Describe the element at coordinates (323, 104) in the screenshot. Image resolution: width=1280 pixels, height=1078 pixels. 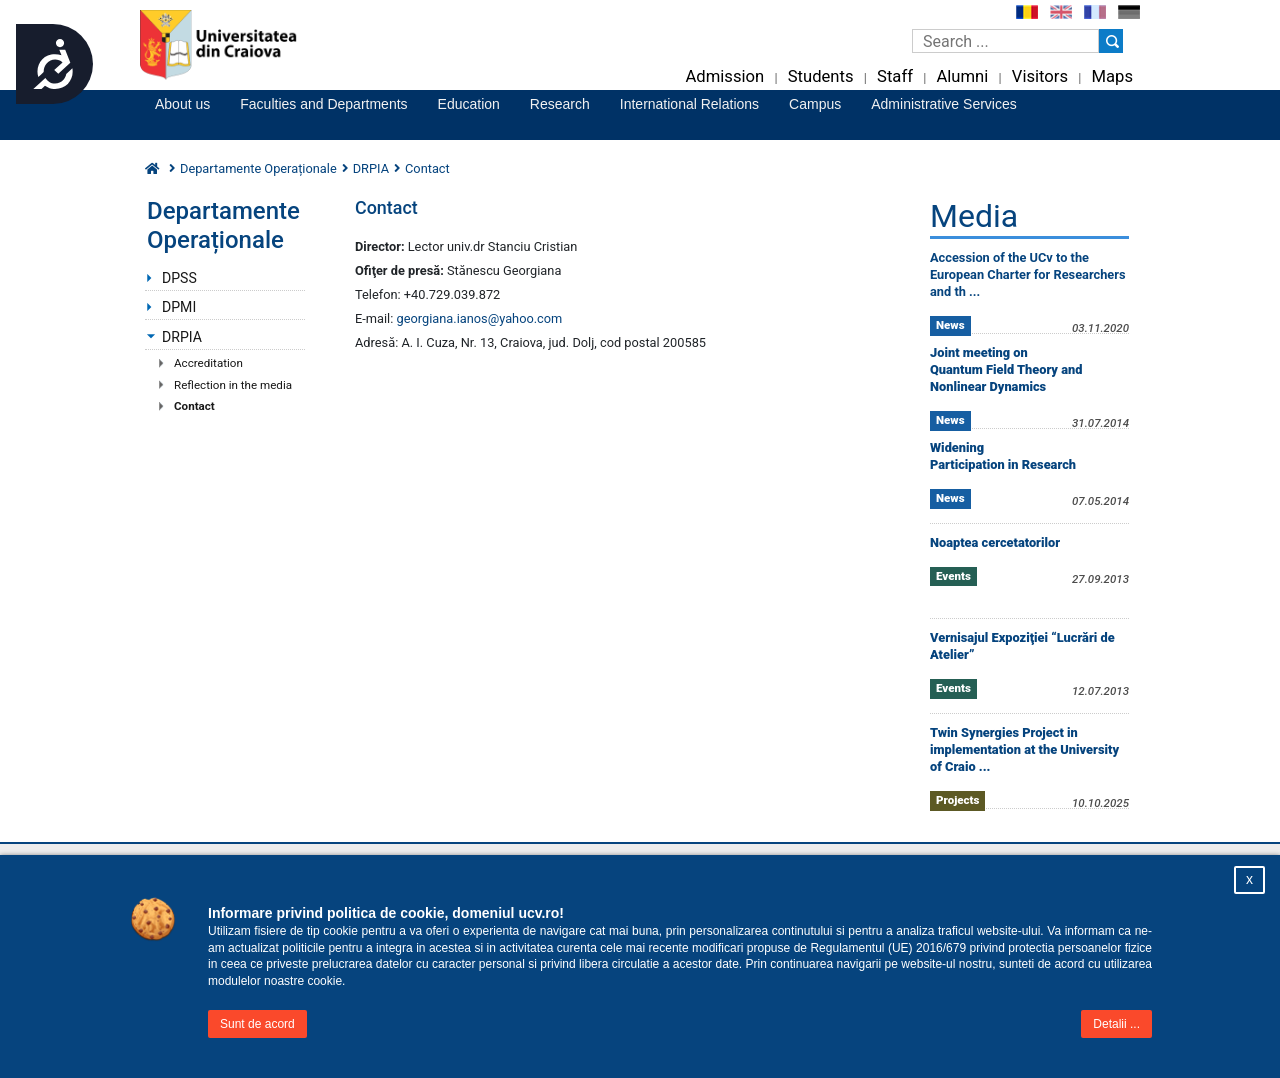
I see `Faculties and Departments` at that location.